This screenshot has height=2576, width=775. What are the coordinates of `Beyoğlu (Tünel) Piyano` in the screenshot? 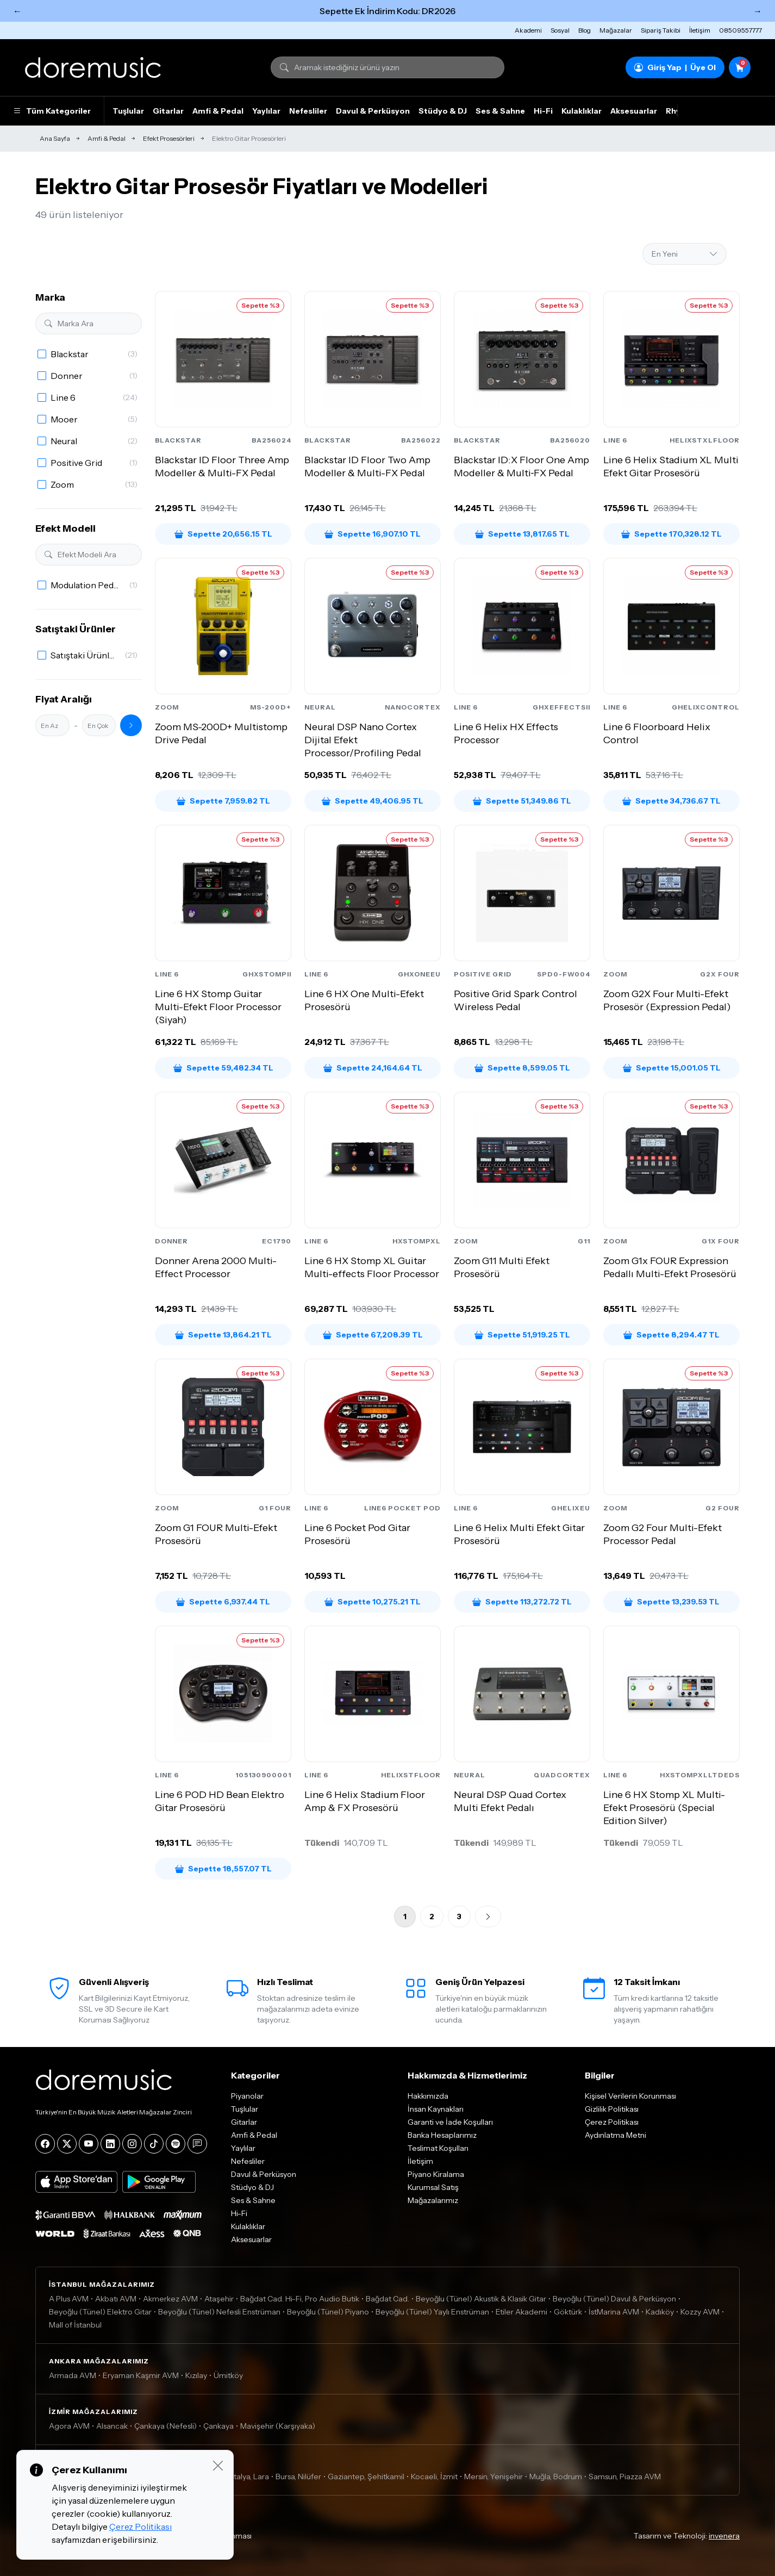 It's located at (328, 2312).